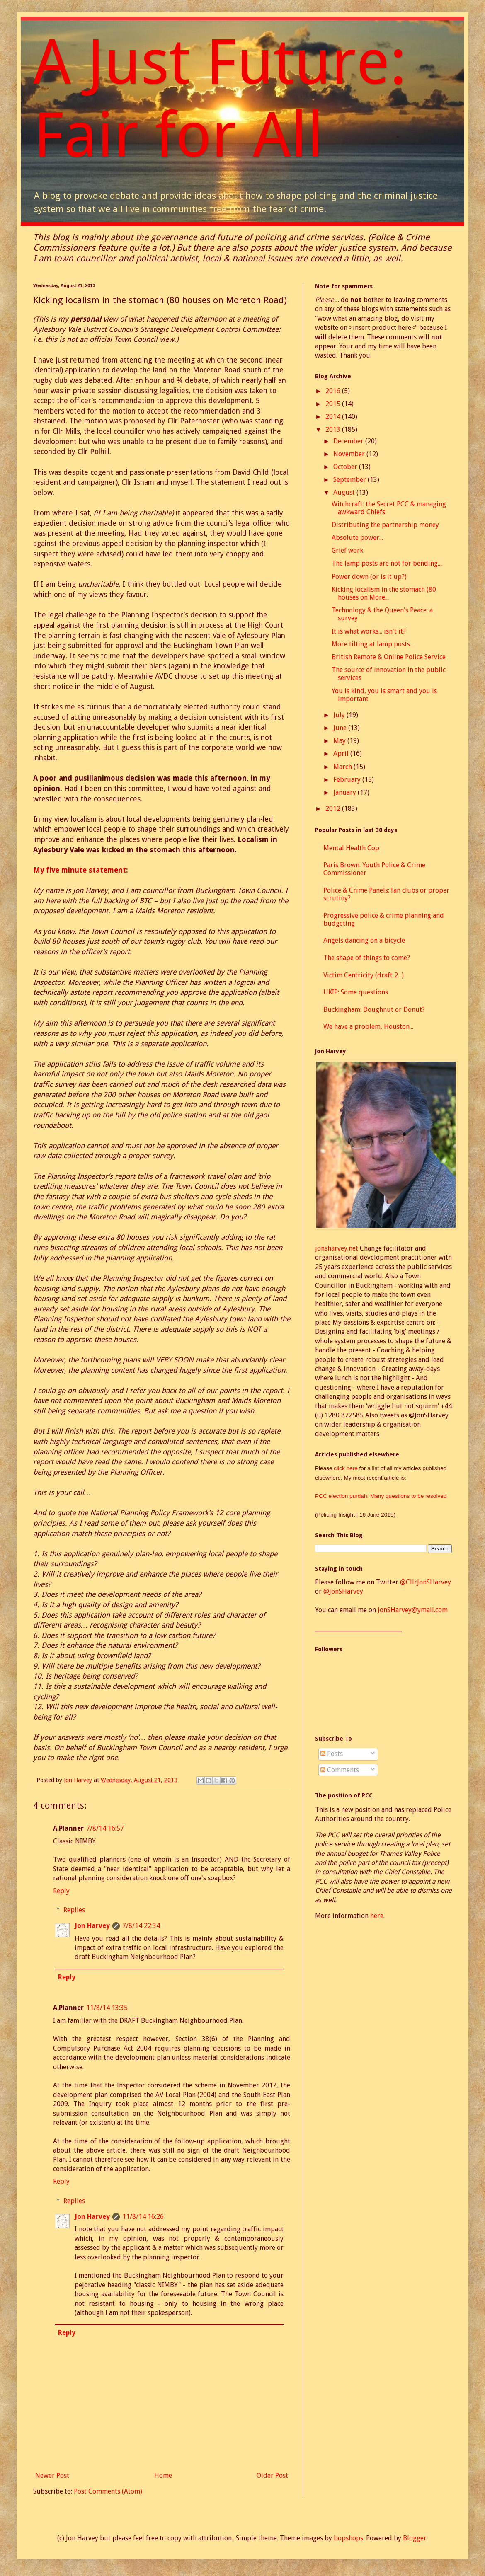  Describe the element at coordinates (346, 467) in the screenshot. I see `October` at that location.